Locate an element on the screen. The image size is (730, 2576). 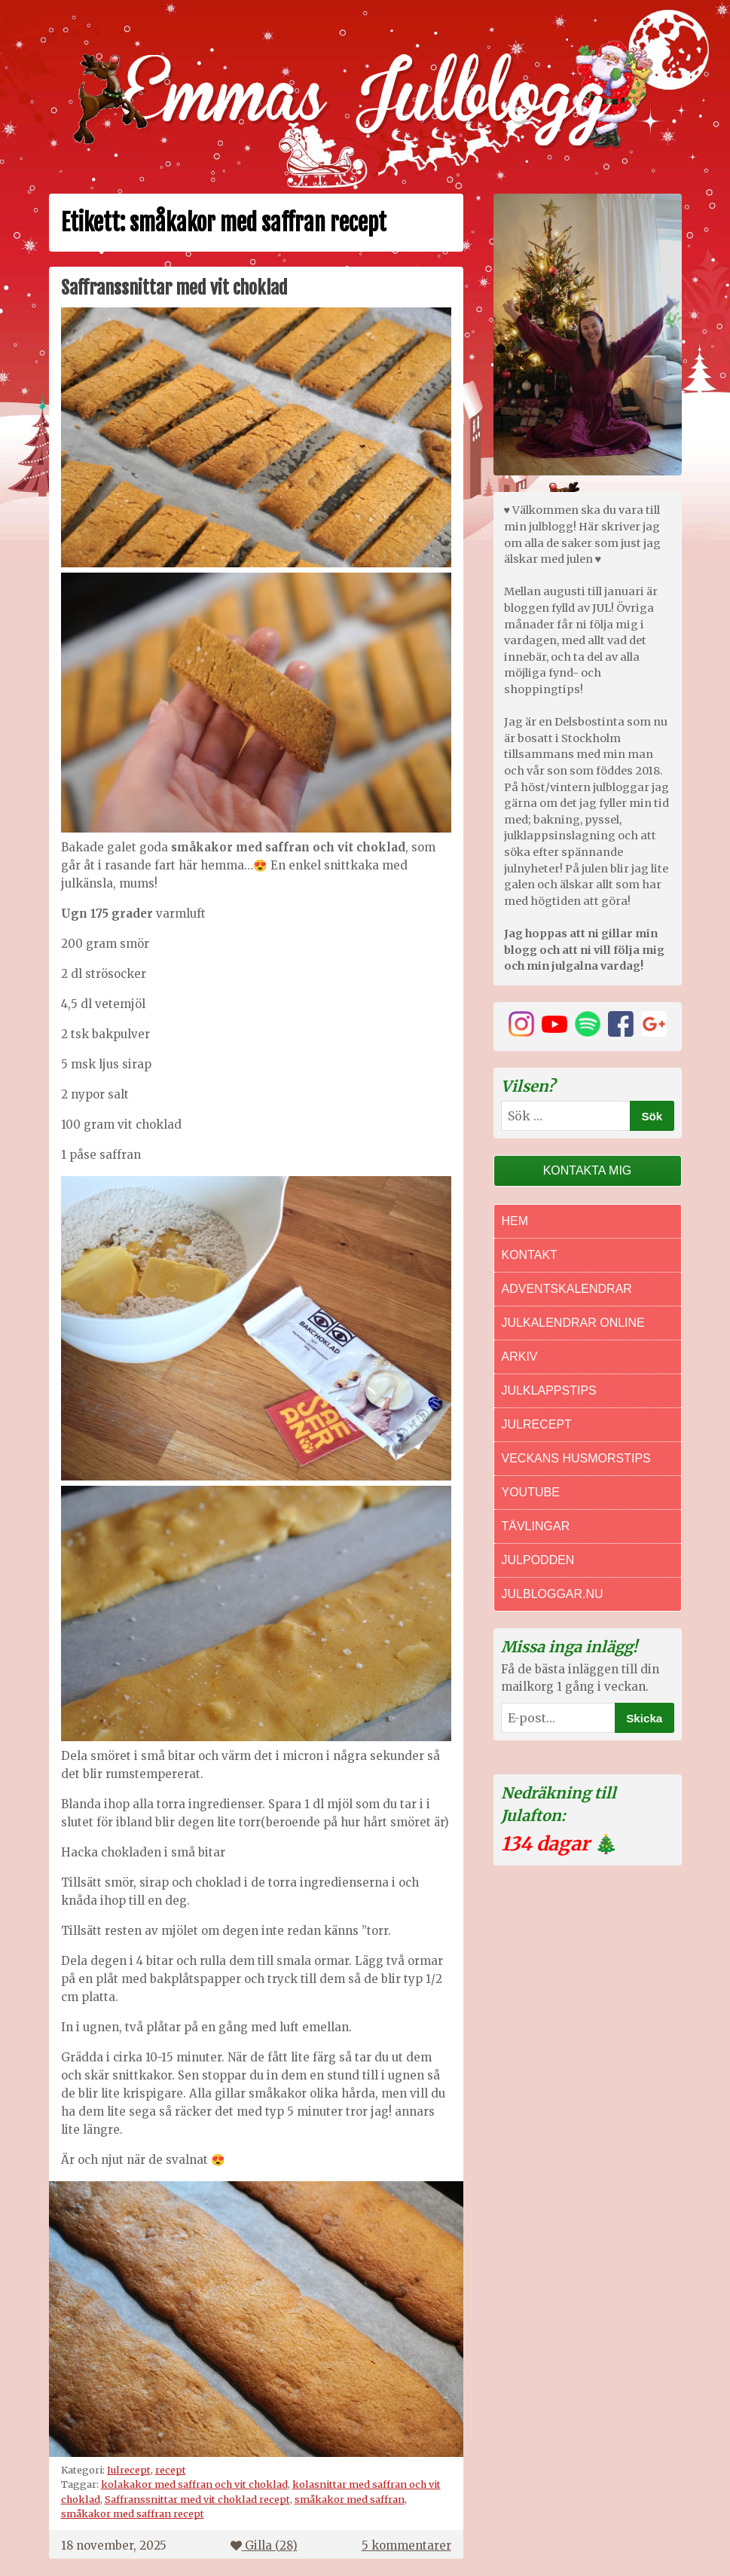
Julkalendrar online is located at coordinates (573, 1322).